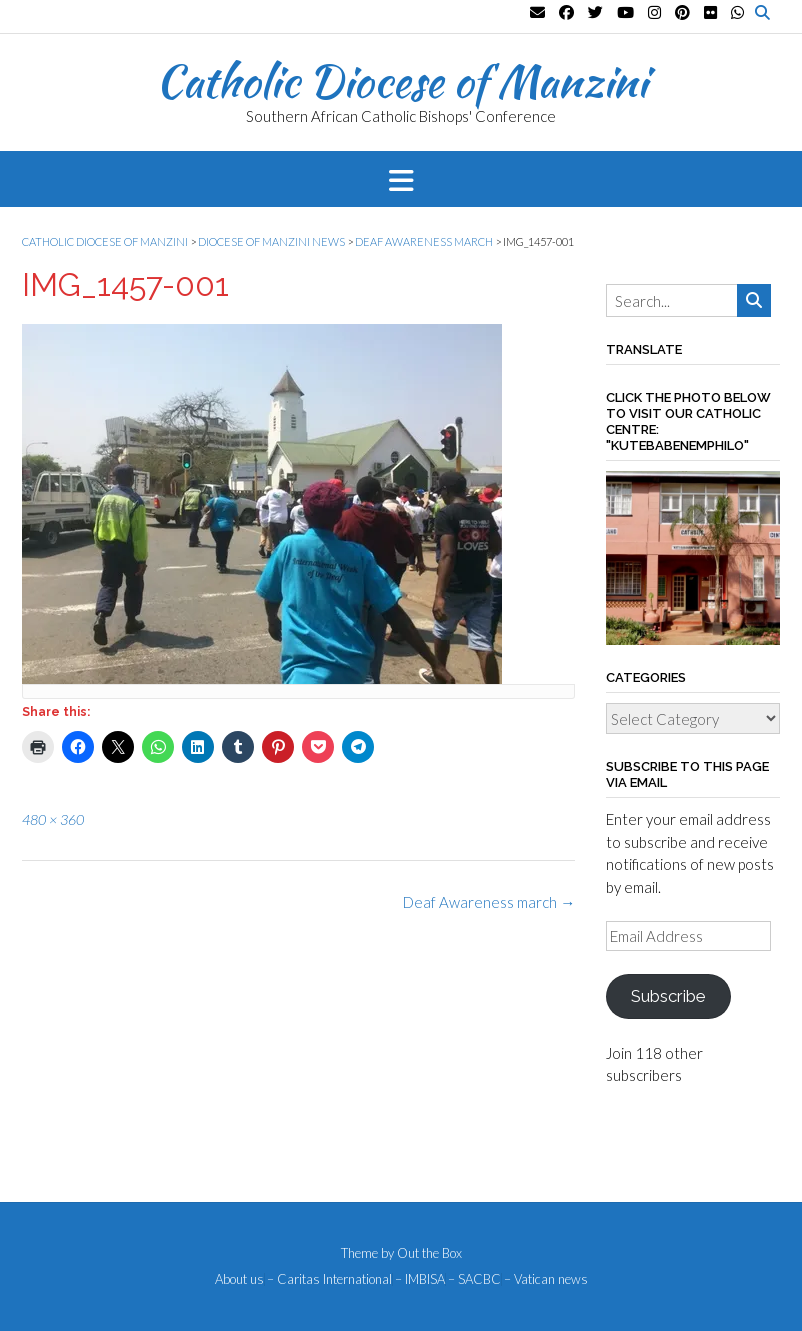  Describe the element at coordinates (239, 1279) in the screenshot. I see `About us` at that location.